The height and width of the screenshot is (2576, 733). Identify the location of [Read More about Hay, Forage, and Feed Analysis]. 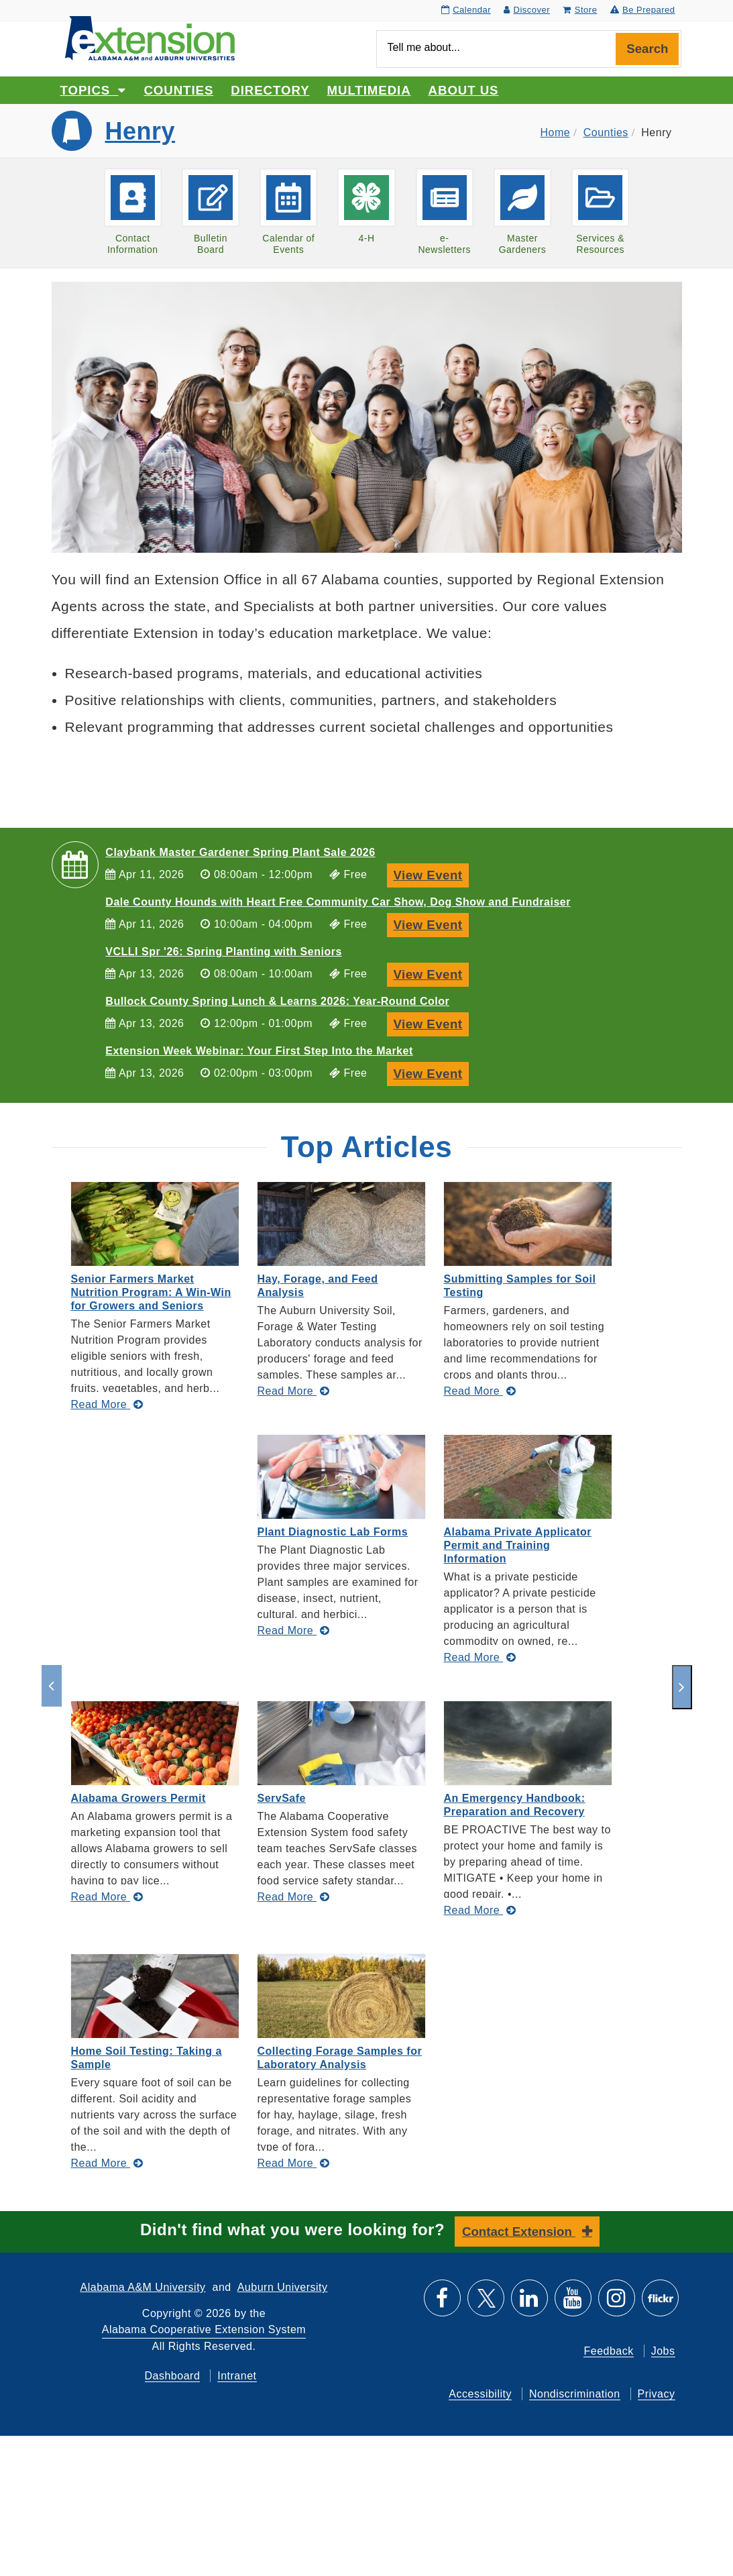
(294, 1391).